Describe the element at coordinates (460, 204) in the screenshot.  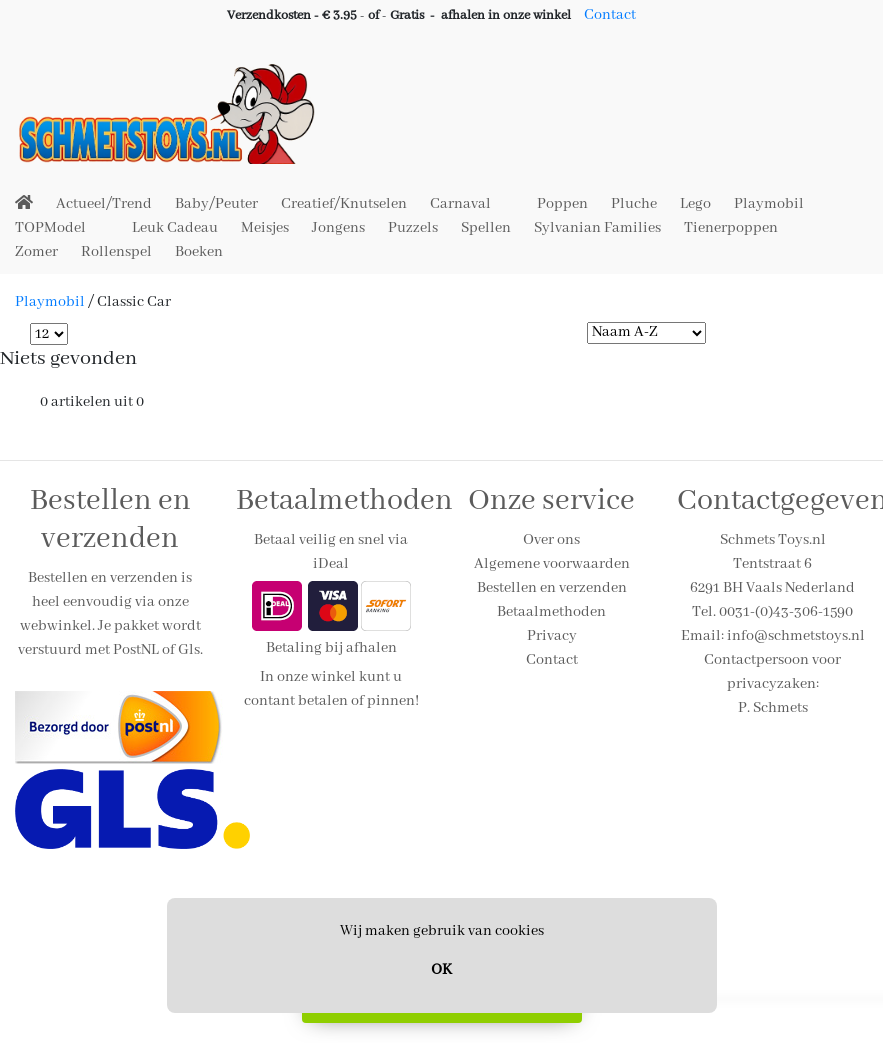
I see `Carnaval` at that location.